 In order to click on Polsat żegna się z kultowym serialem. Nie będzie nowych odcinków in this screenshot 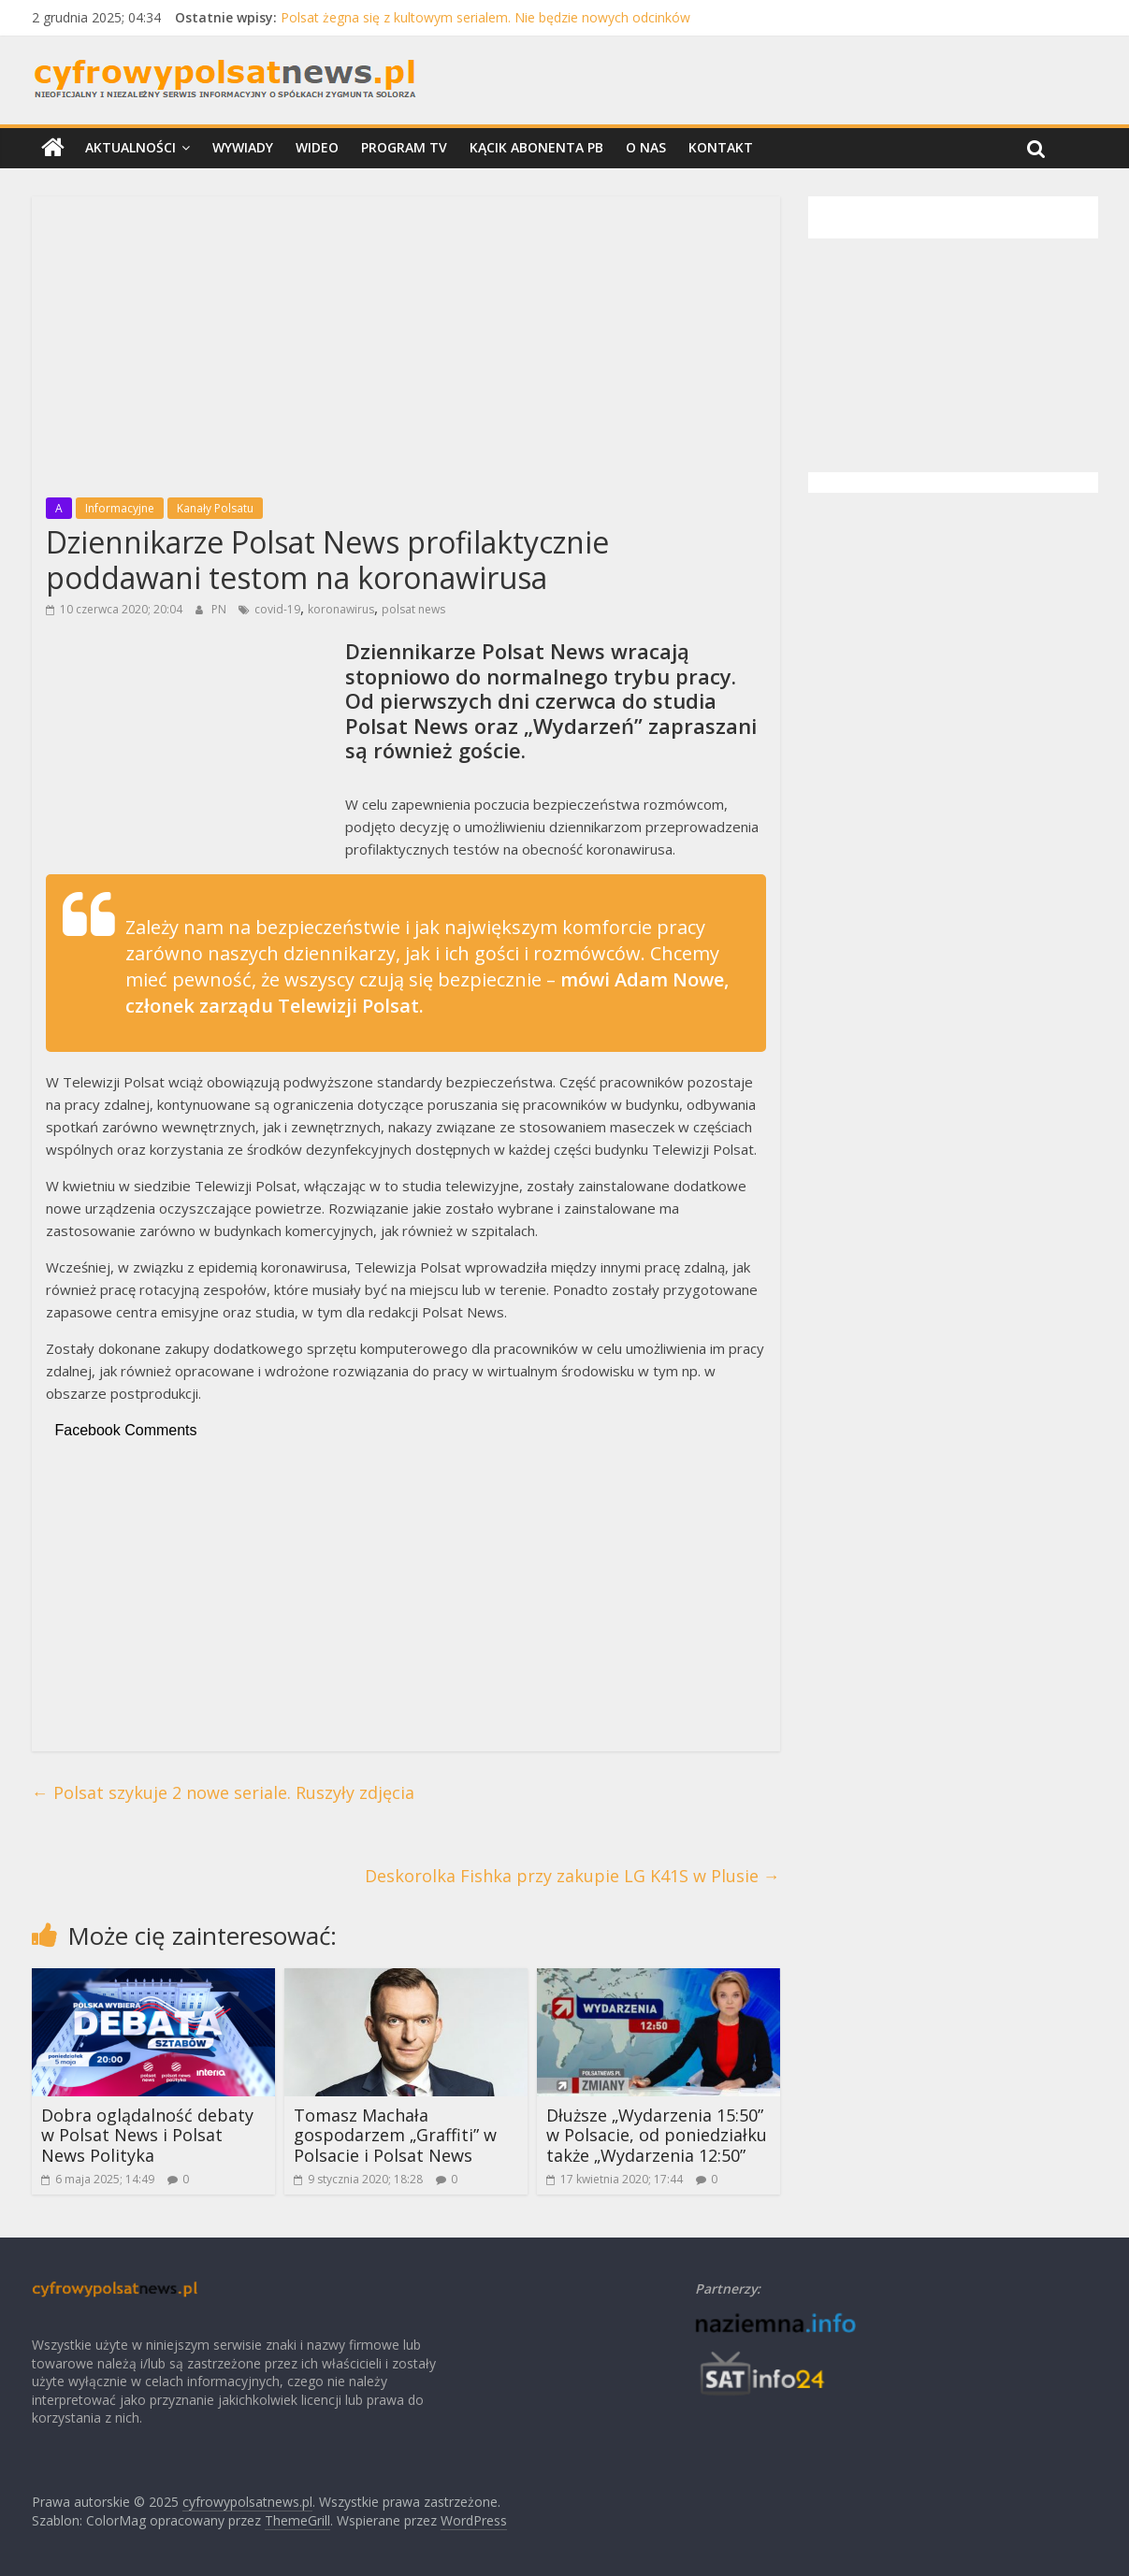, I will do `click(485, 17)`.